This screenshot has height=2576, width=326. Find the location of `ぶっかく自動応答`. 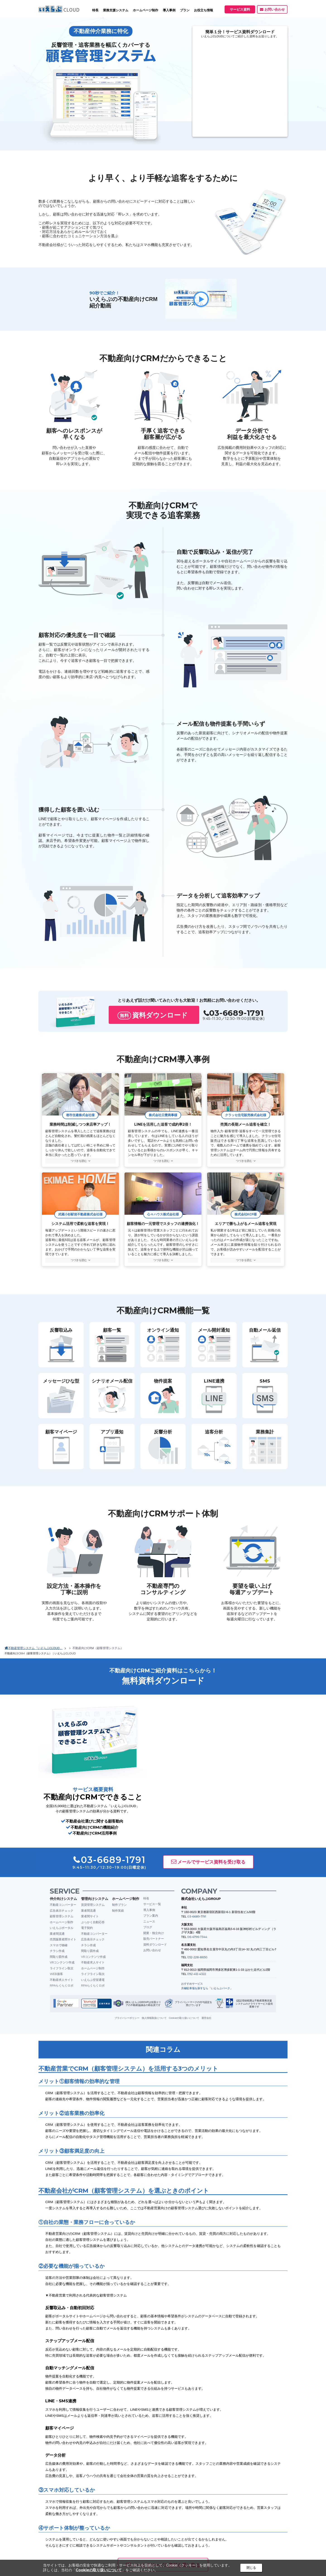

ぶっかく自動応答 is located at coordinates (93, 1922).